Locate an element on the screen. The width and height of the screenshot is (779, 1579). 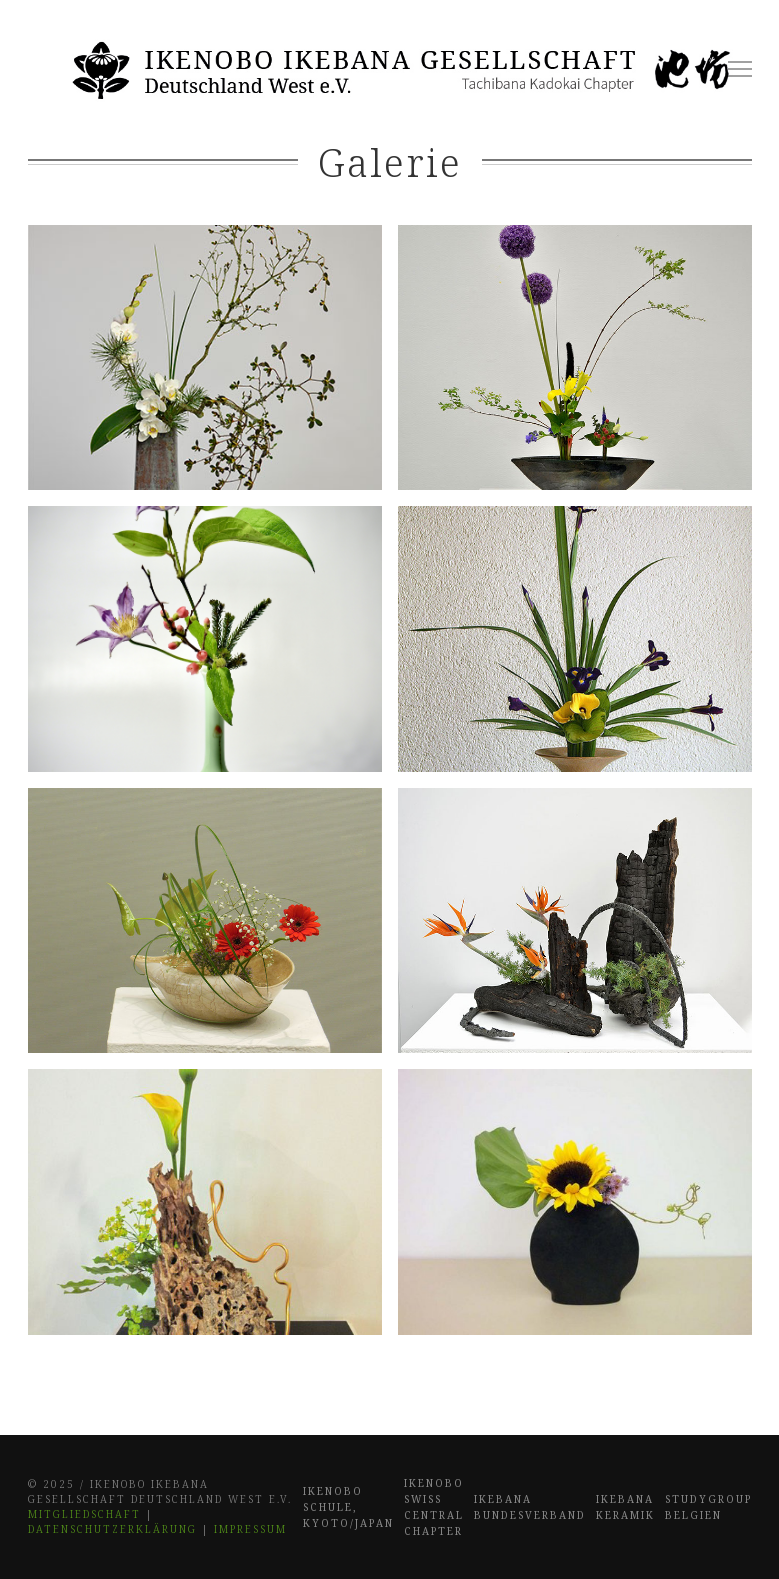
Datenschutzerklärung is located at coordinates (112, 1529).